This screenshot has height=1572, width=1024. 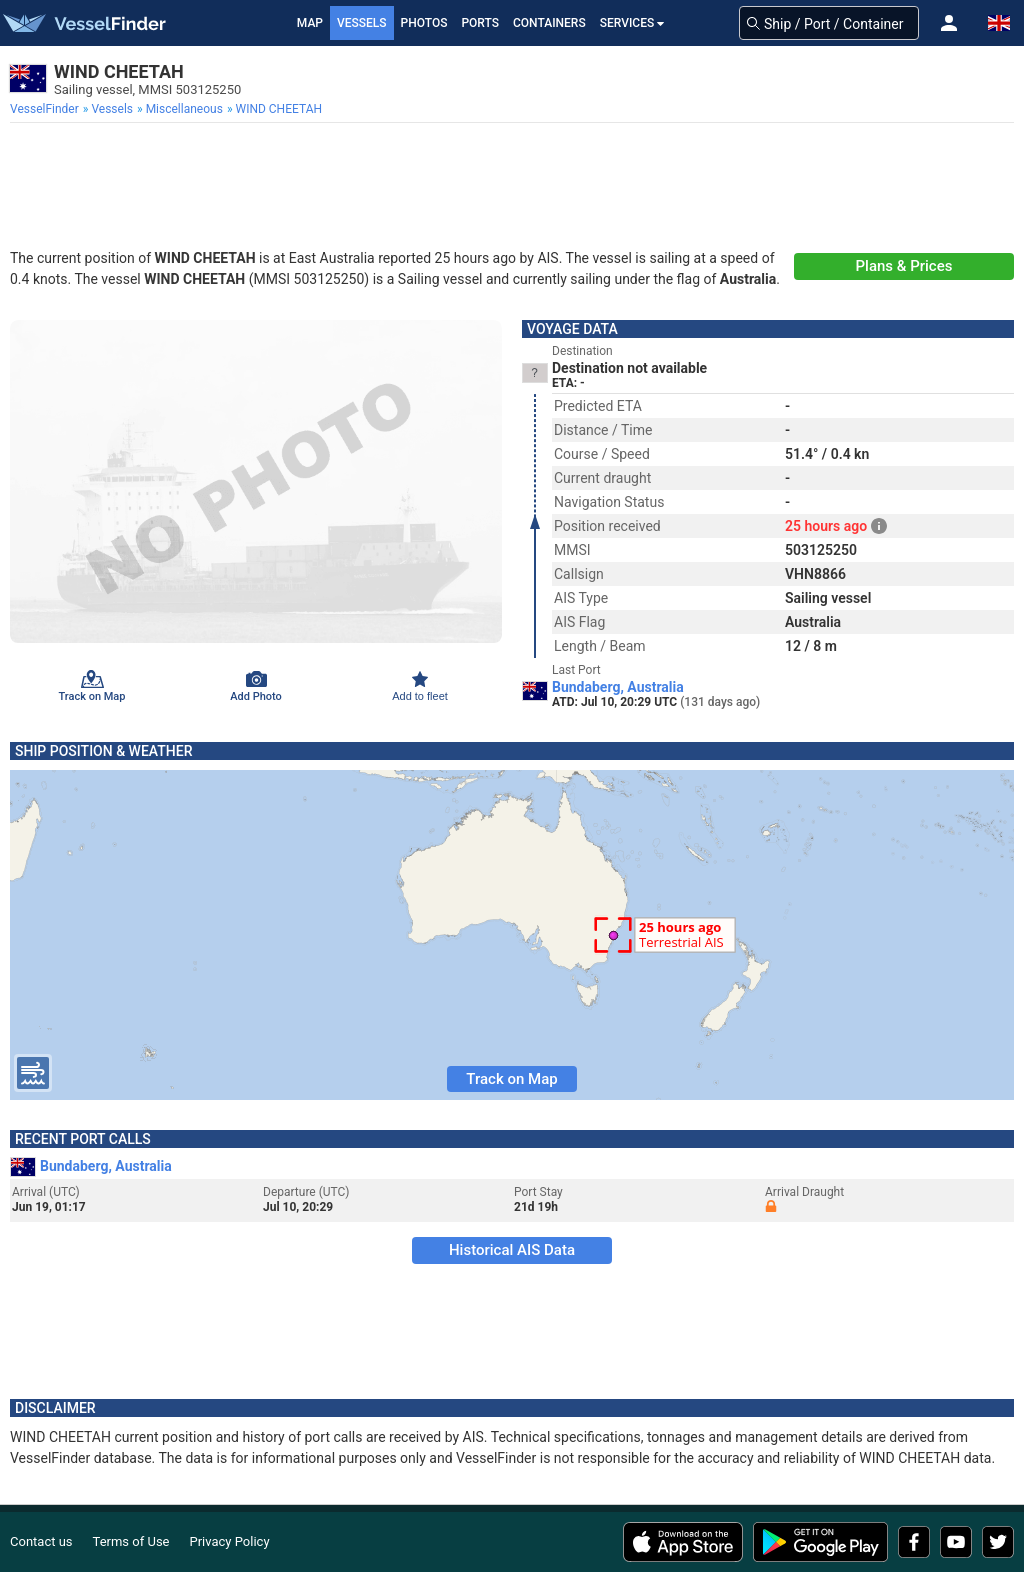 I want to click on Ports, so click(x=480, y=23).